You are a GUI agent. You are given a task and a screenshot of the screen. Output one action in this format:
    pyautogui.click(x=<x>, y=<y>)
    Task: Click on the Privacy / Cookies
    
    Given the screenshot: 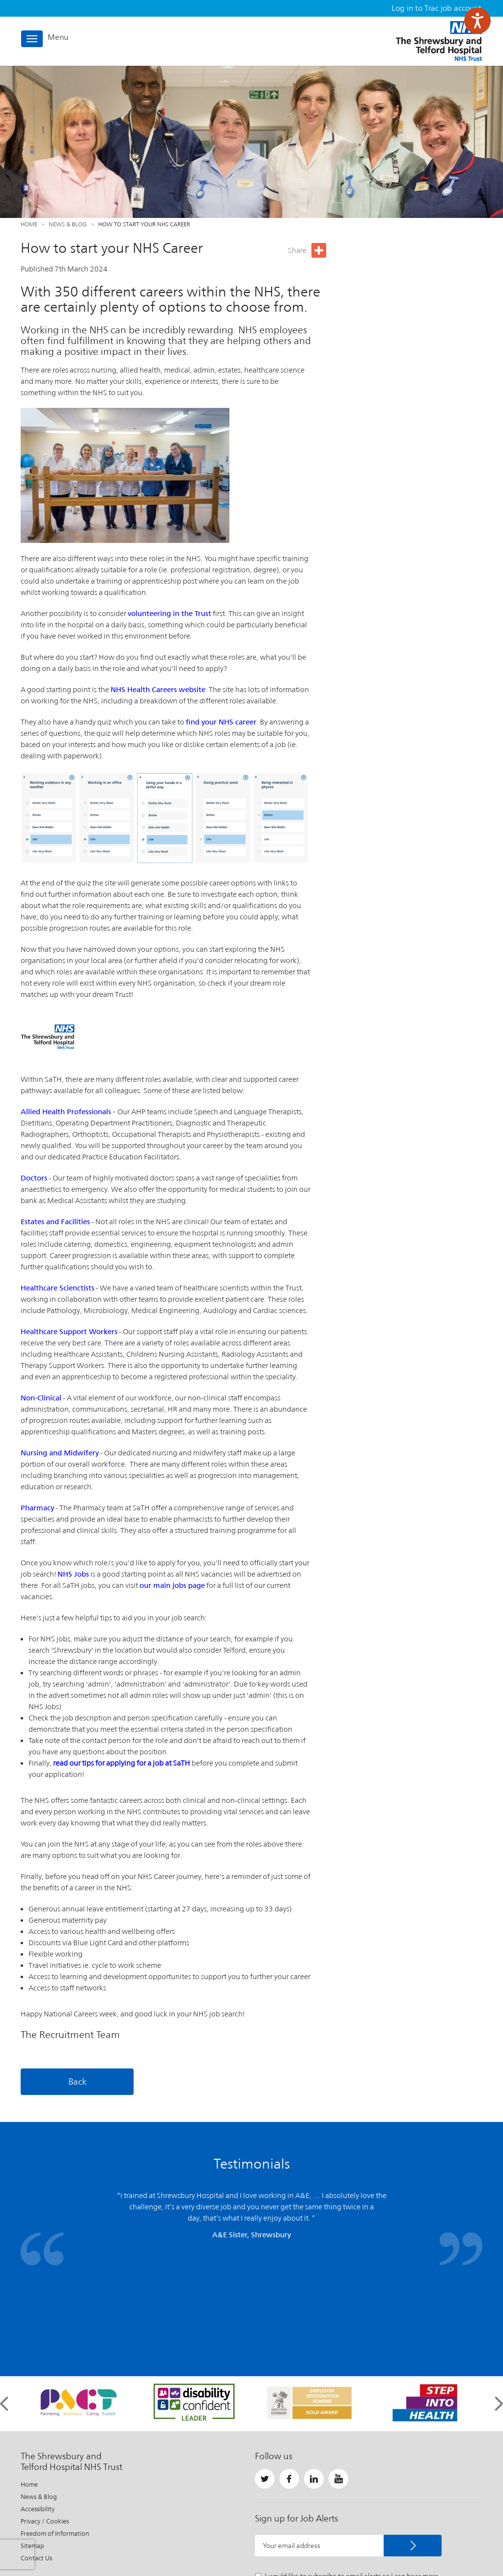 What is the action you would take?
    pyautogui.click(x=45, y=2413)
    